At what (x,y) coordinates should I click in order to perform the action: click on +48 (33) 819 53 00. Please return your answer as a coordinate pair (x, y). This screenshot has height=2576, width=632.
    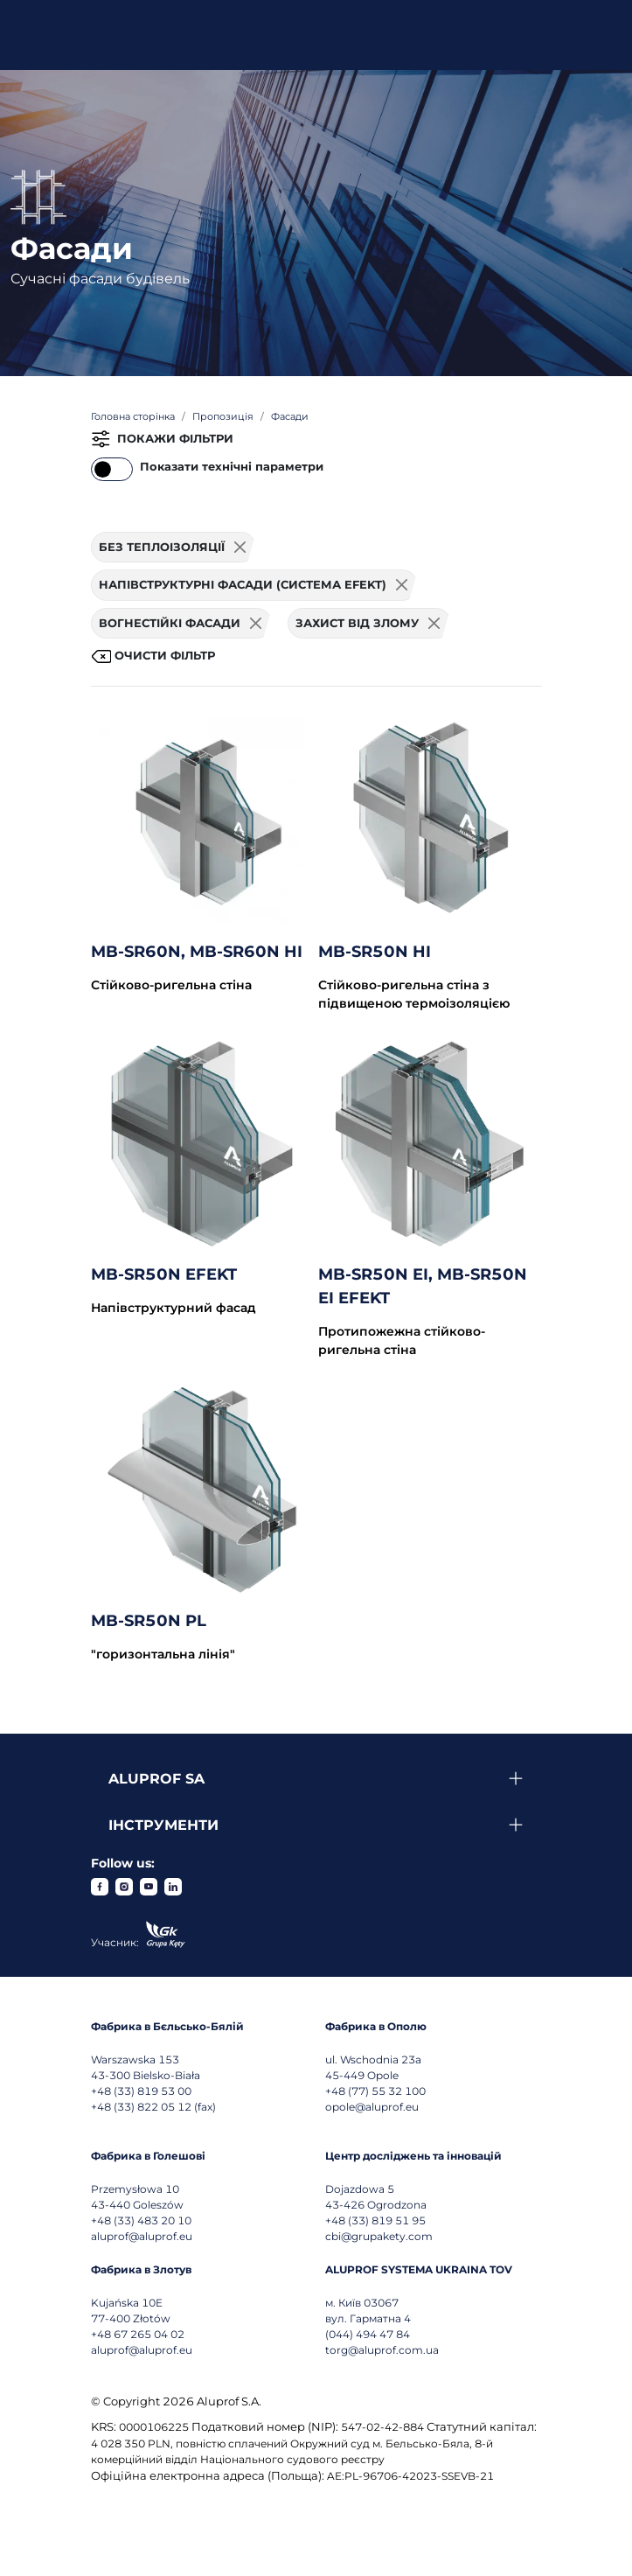
    Looking at the image, I should click on (141, 2091).